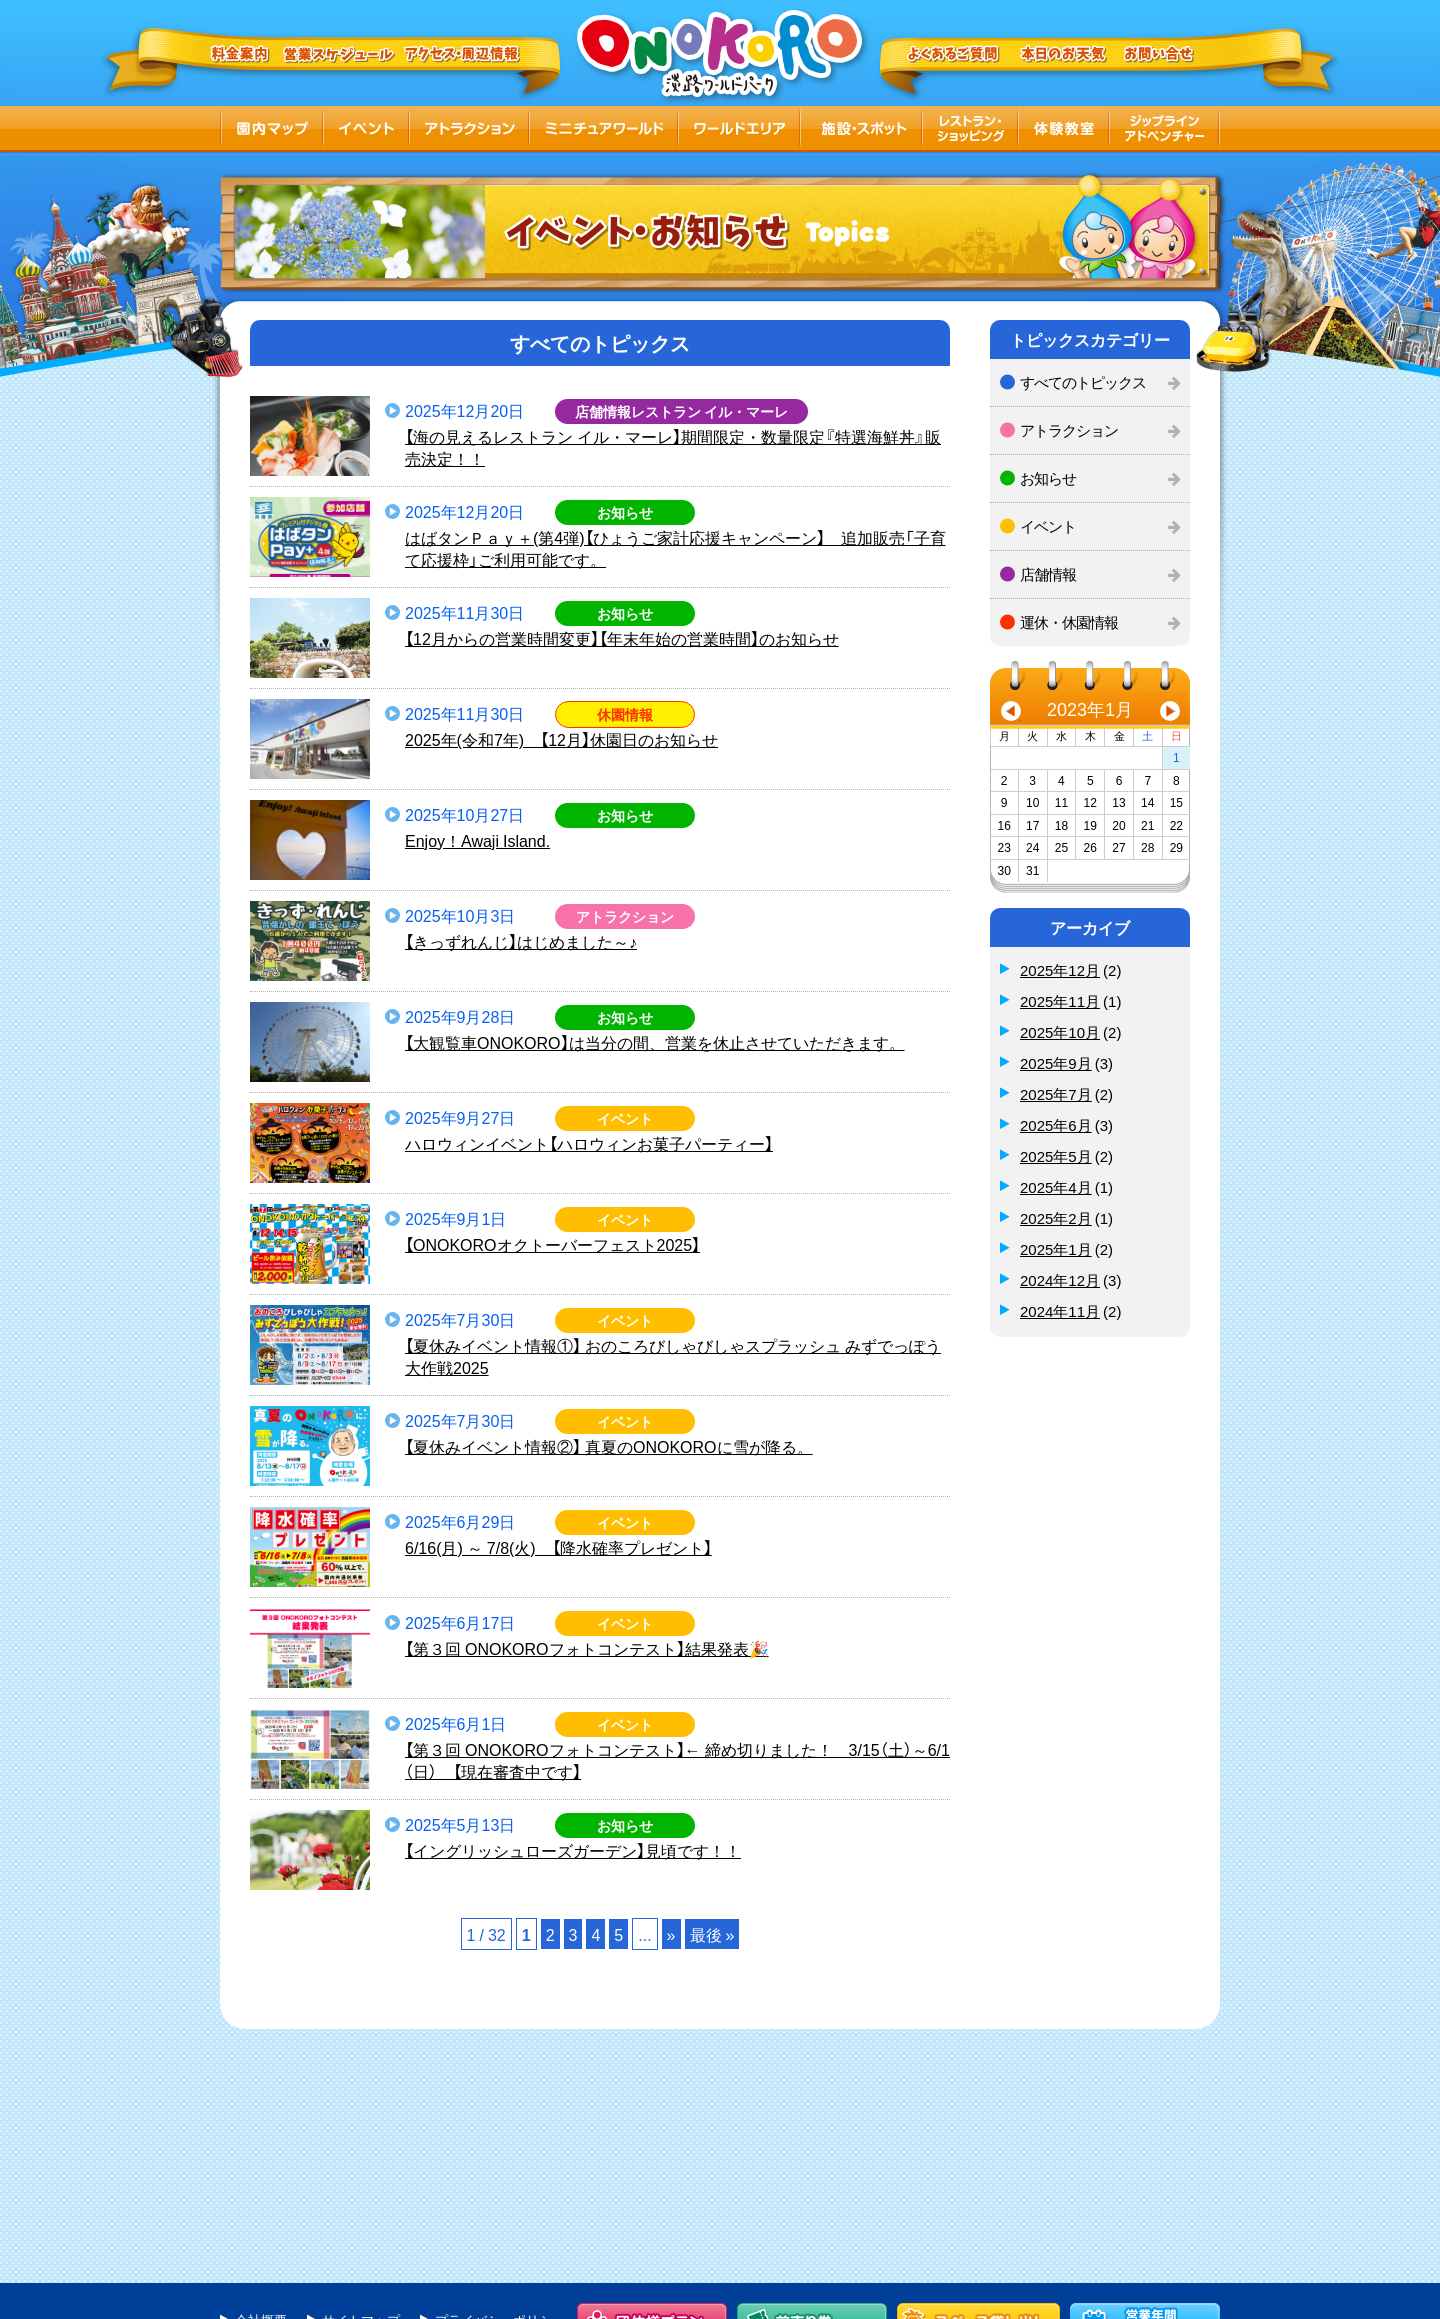 This screenshot has width=1440, height=2319. Describe the element at coordinates (1176, 757) in the screenshot. I see `1 [2023年1月1日 に投稿を公開]` at that location.